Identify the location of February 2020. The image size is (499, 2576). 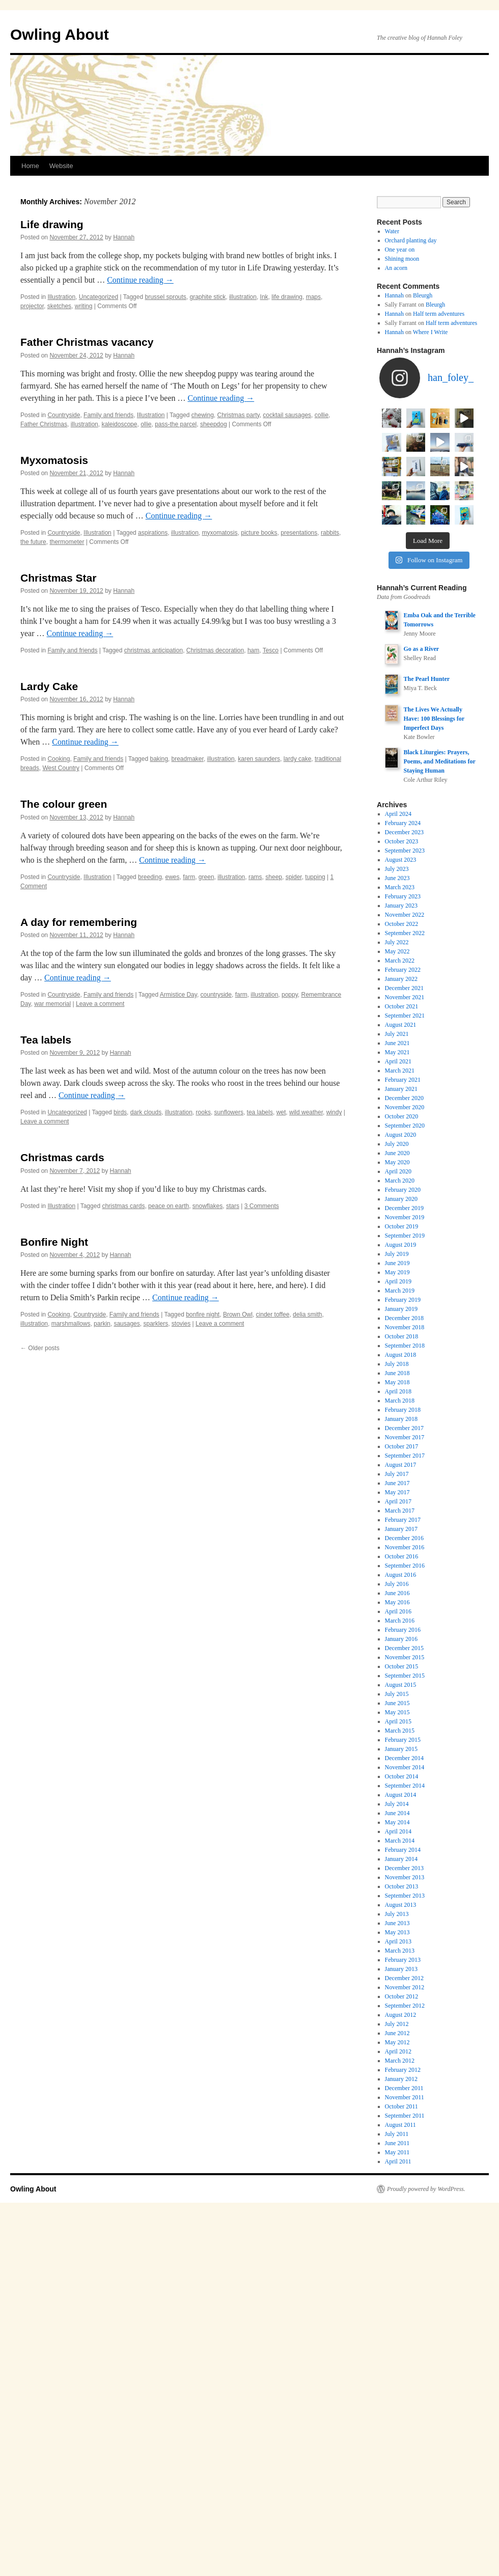
(403, 1407).